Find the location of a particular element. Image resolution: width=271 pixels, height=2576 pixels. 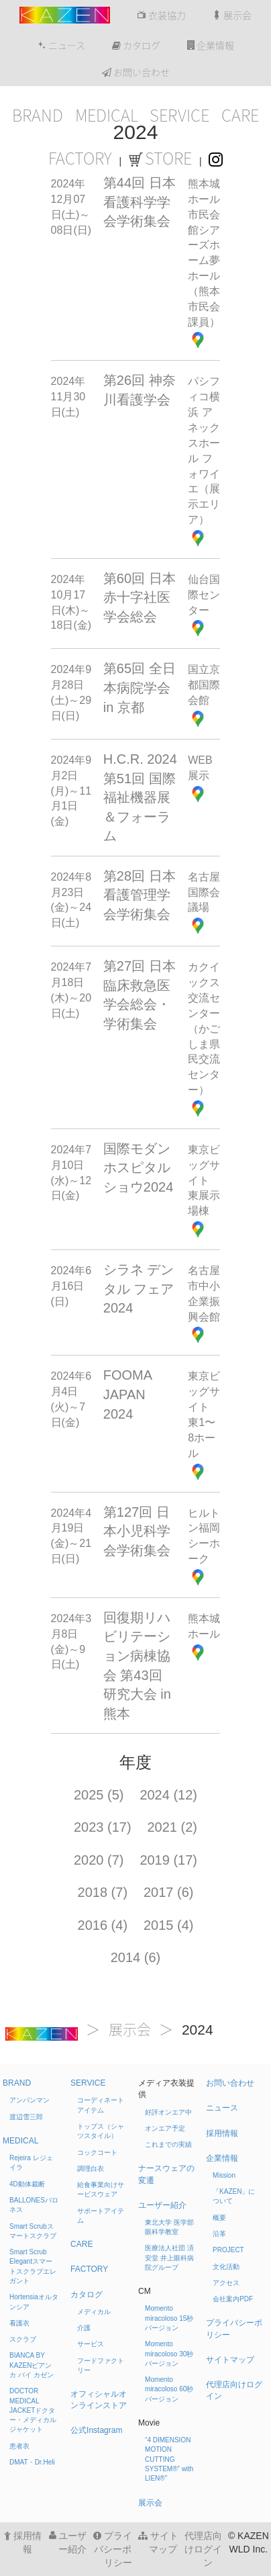

医療法人社団 済安堂 井上眼科病院グループ is located at coordinates (169, 2257).